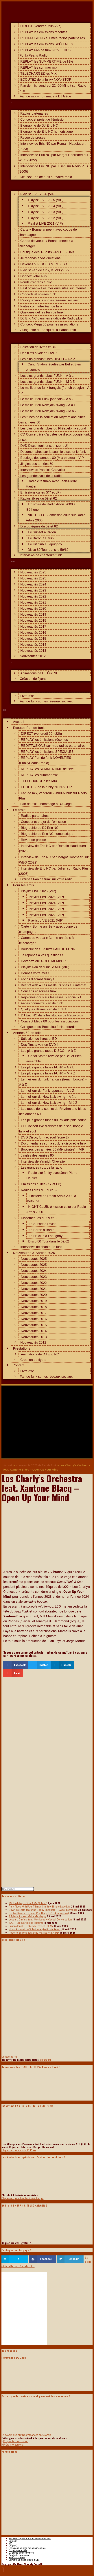 This screenshot has height=2576, width=94. Describe the element at coordinates (43, 32) in the screenshot. I see `REPLAY les émissions récentes` at that location.